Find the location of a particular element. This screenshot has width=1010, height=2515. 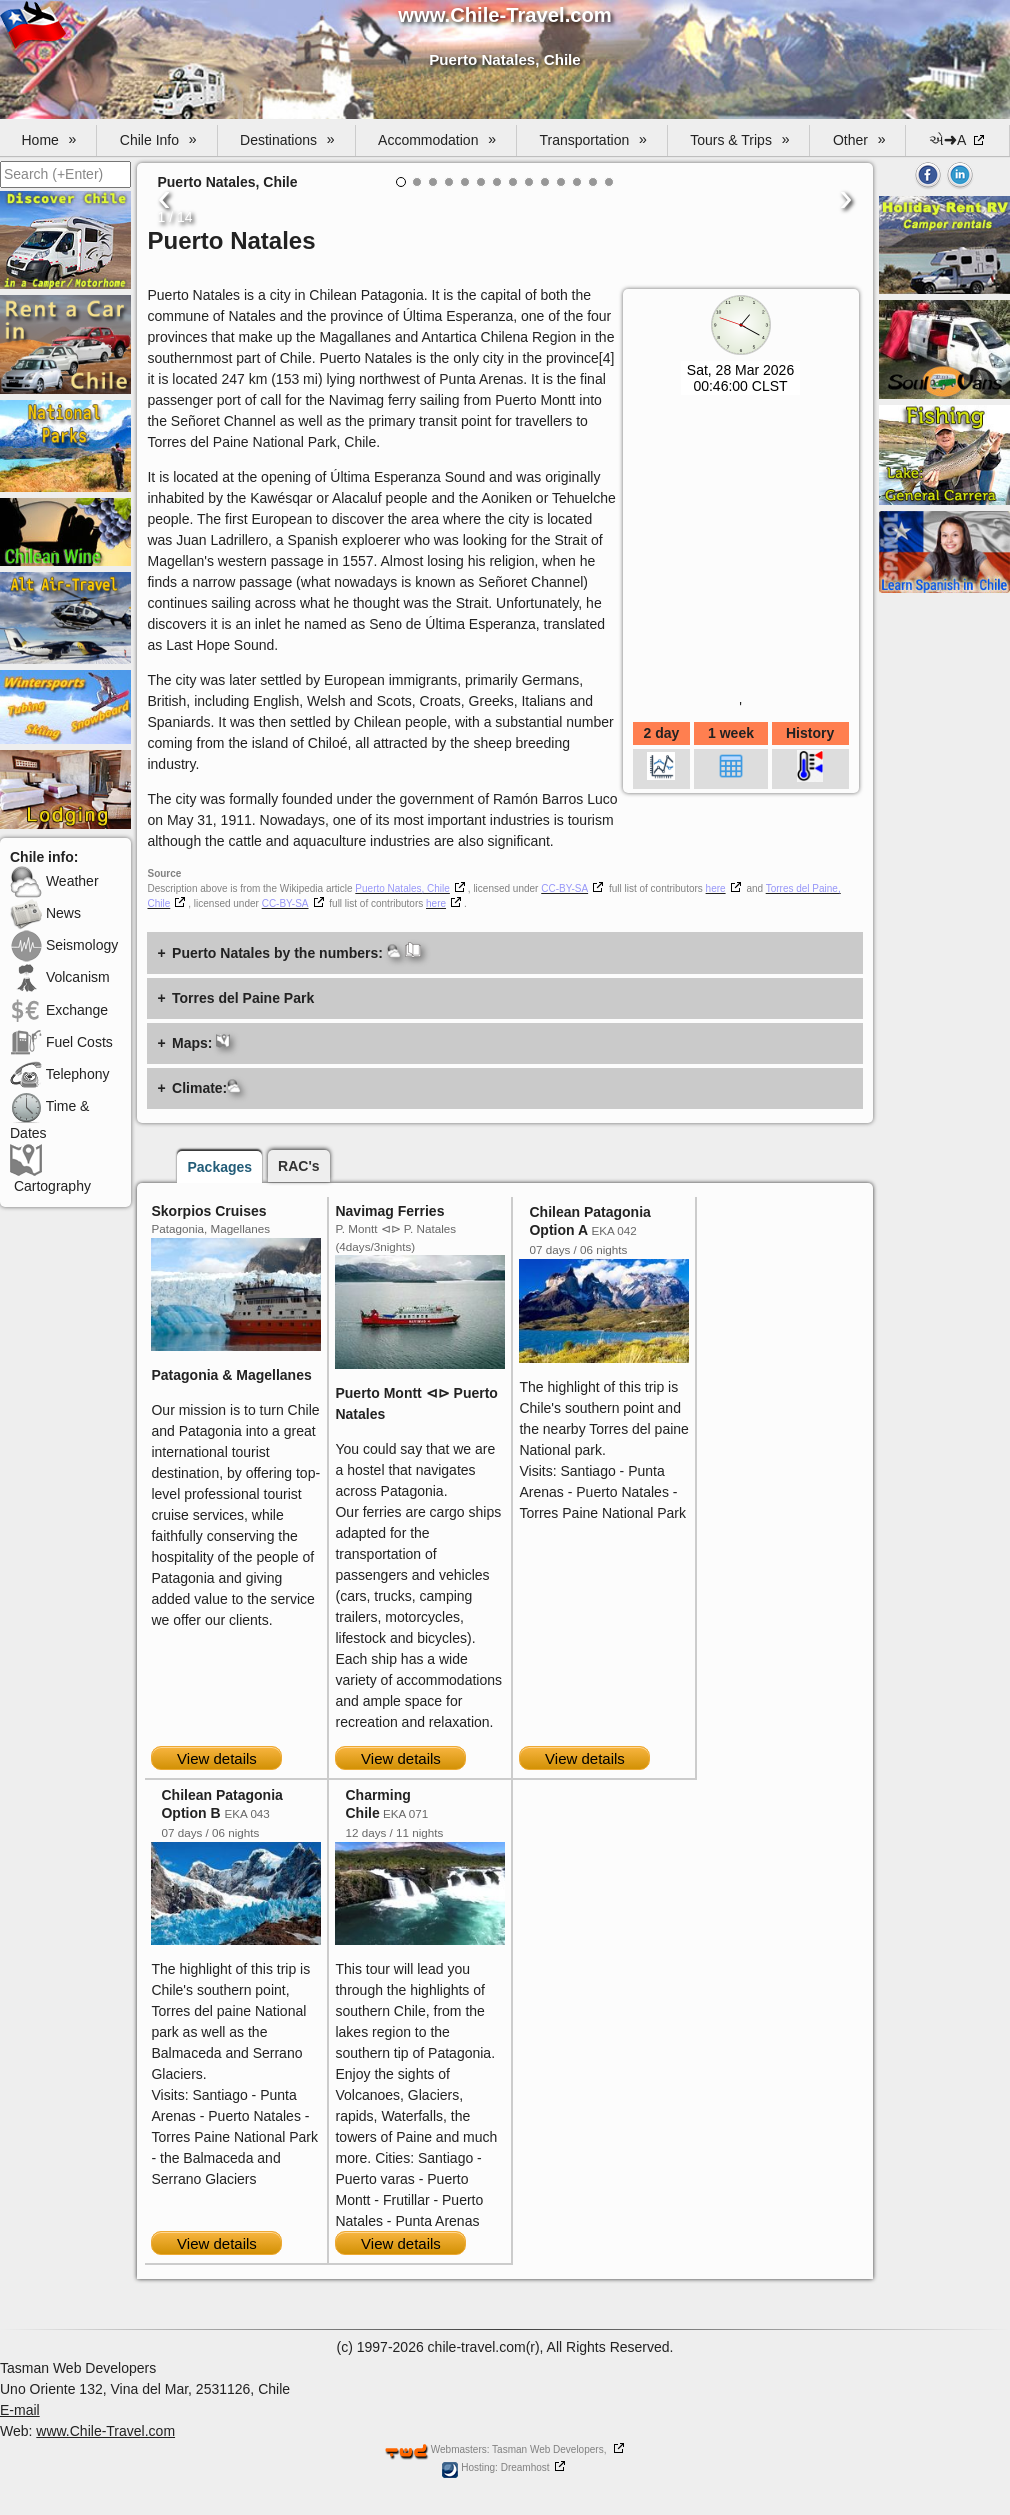

Seismology is located at coordinates (64, 945).